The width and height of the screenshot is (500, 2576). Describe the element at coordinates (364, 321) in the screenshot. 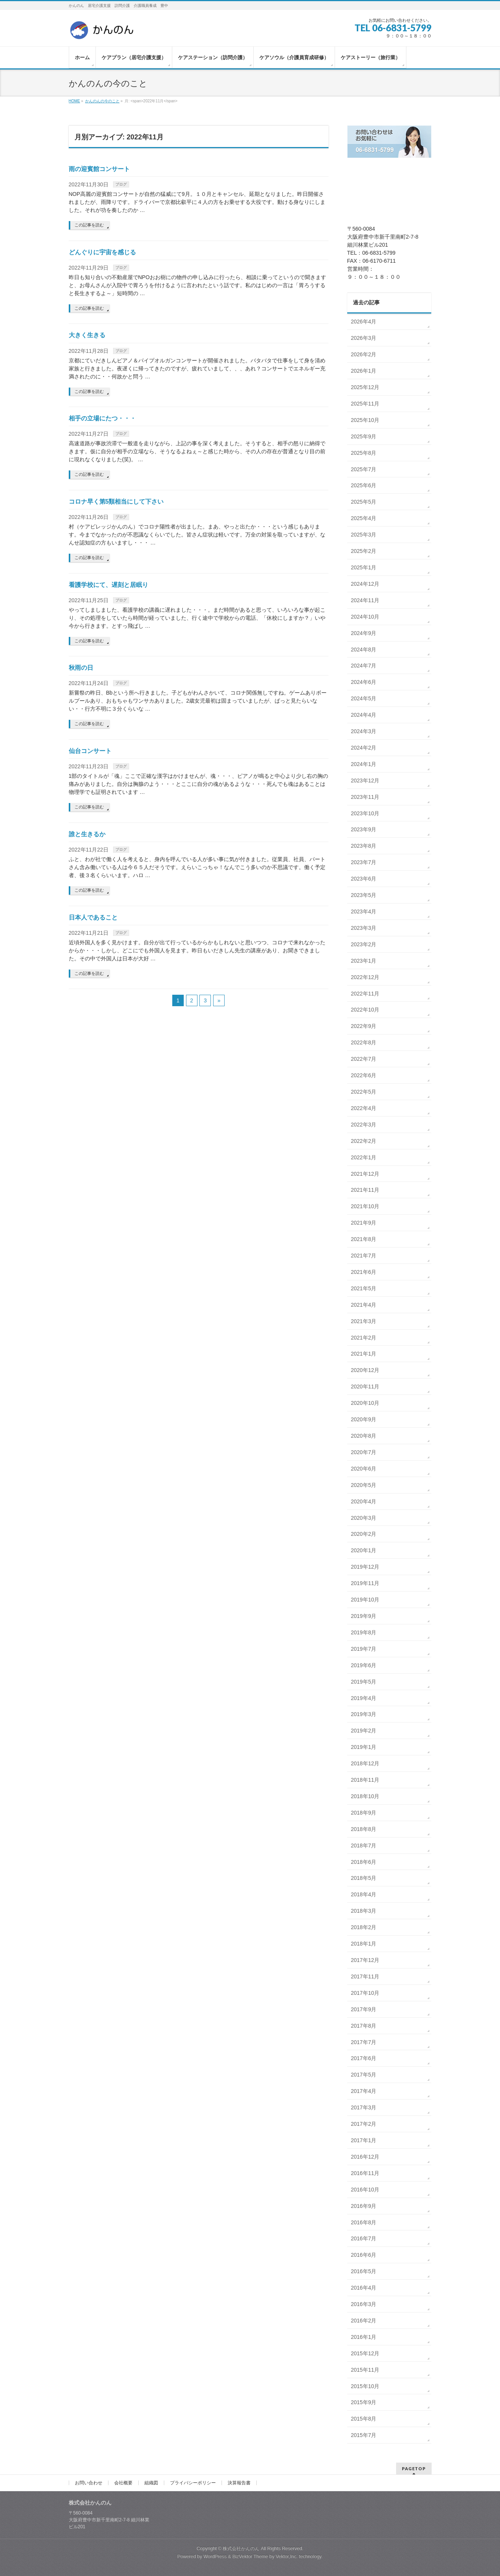

I see `2026年4月` at that location.